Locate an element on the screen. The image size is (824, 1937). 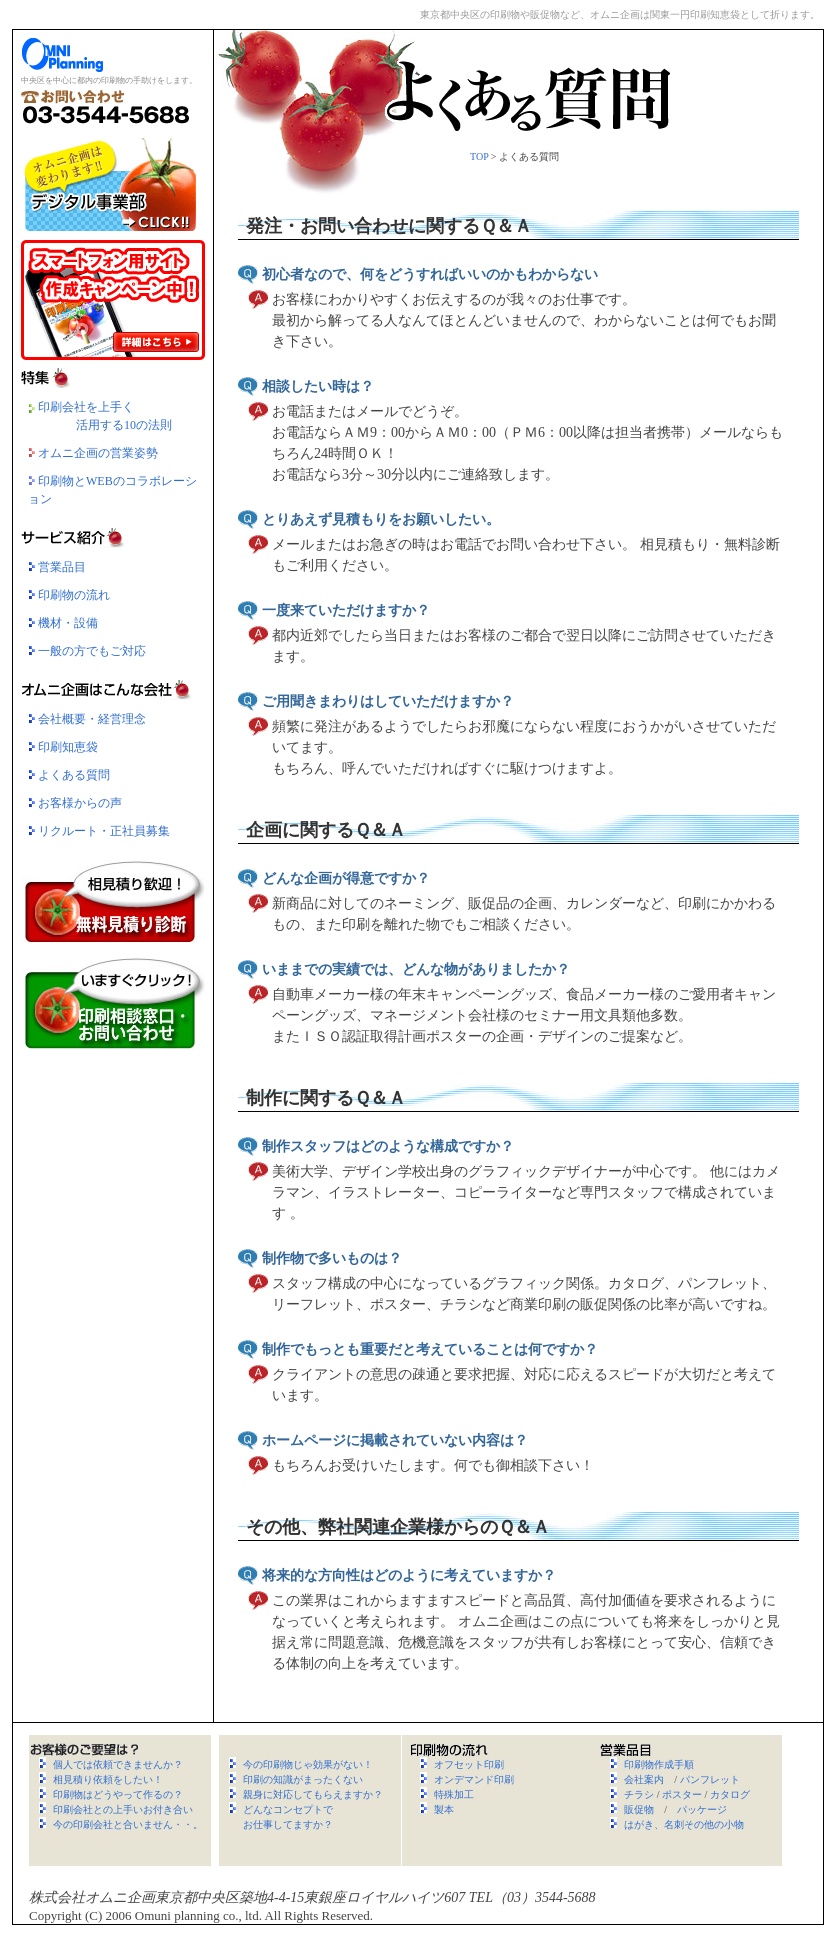
会社案内 is located at coordinates (644, 1779).